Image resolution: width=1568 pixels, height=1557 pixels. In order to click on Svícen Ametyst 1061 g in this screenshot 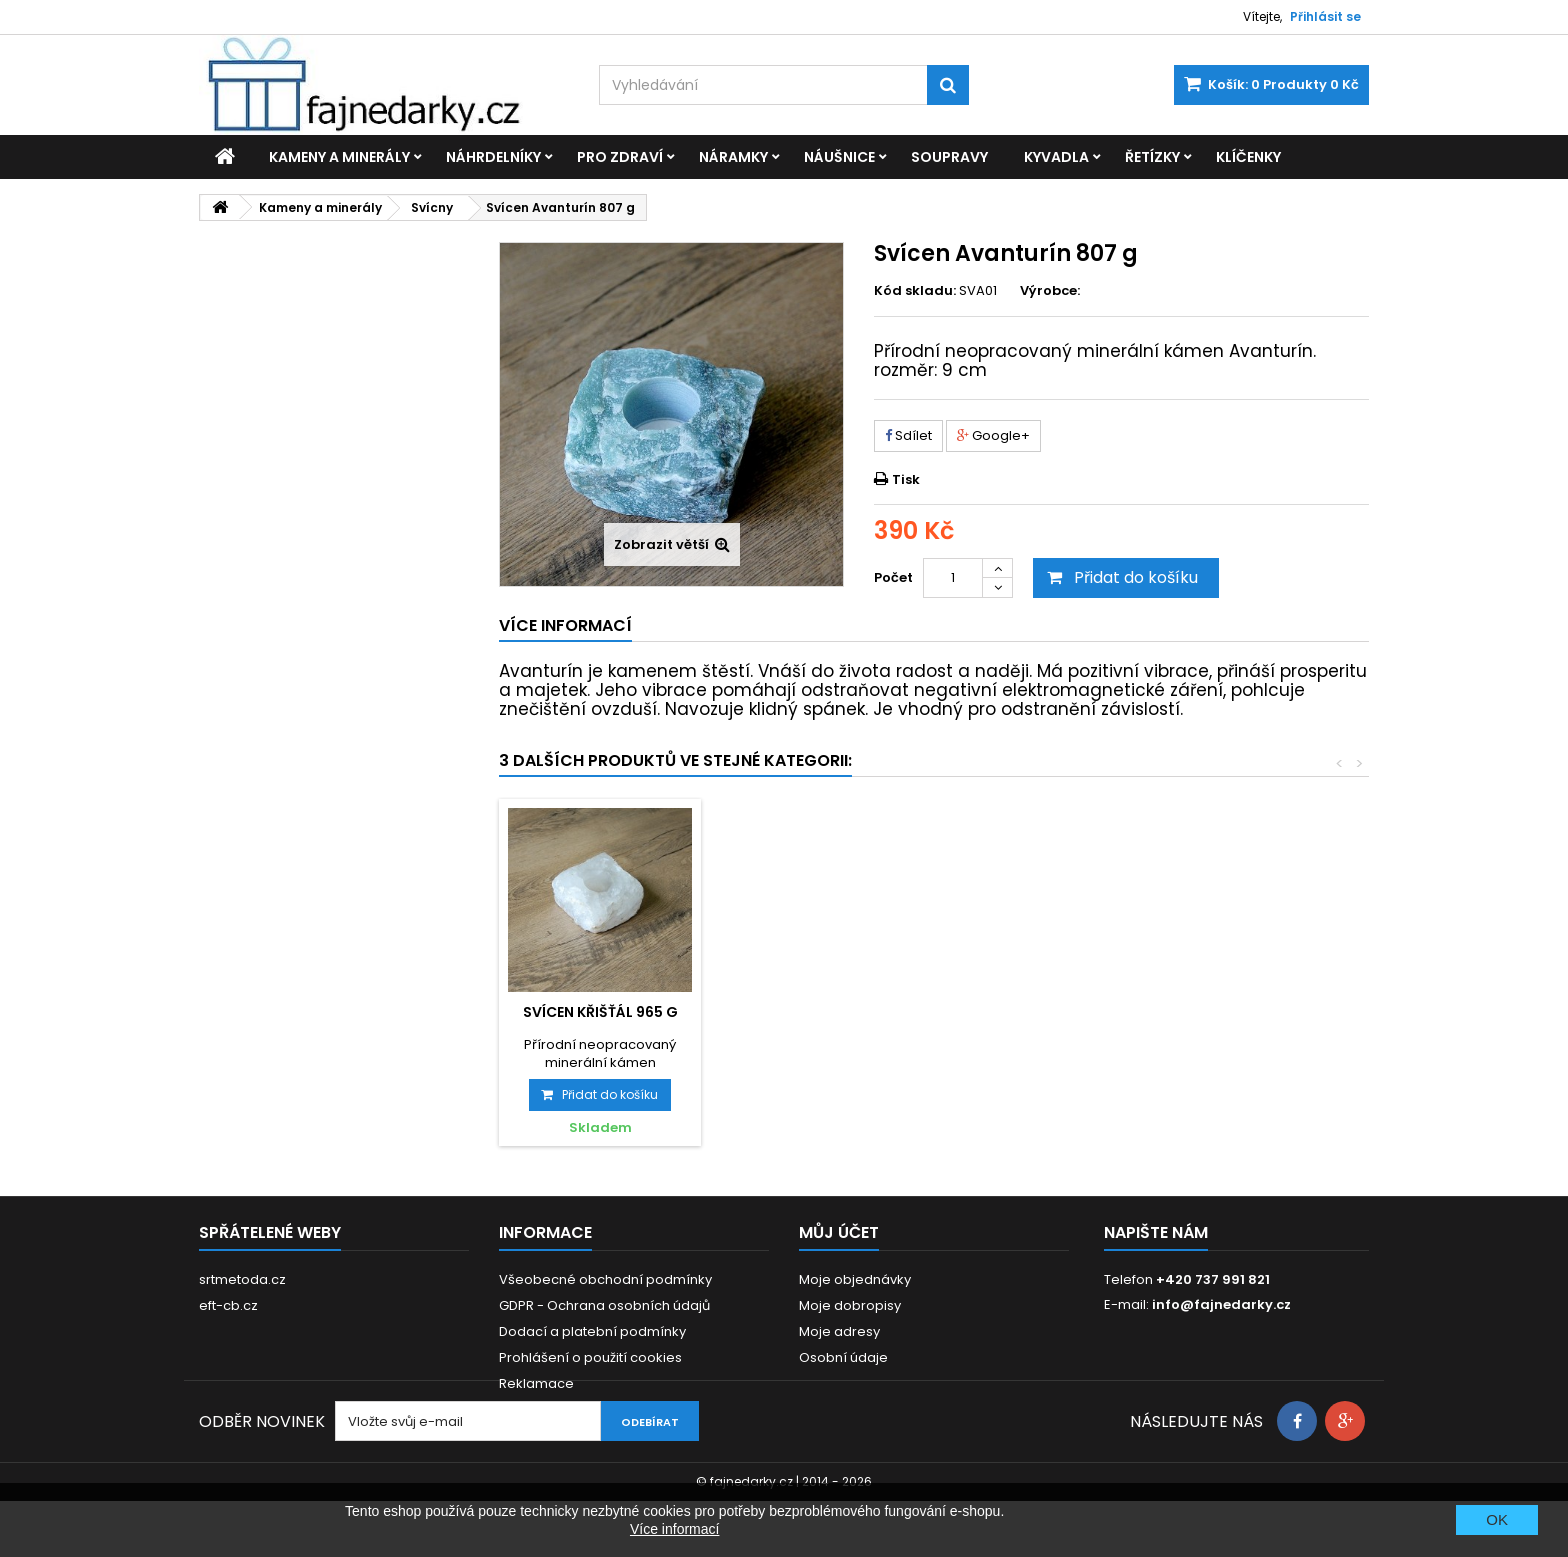, I will do `click(600, 1012)`.